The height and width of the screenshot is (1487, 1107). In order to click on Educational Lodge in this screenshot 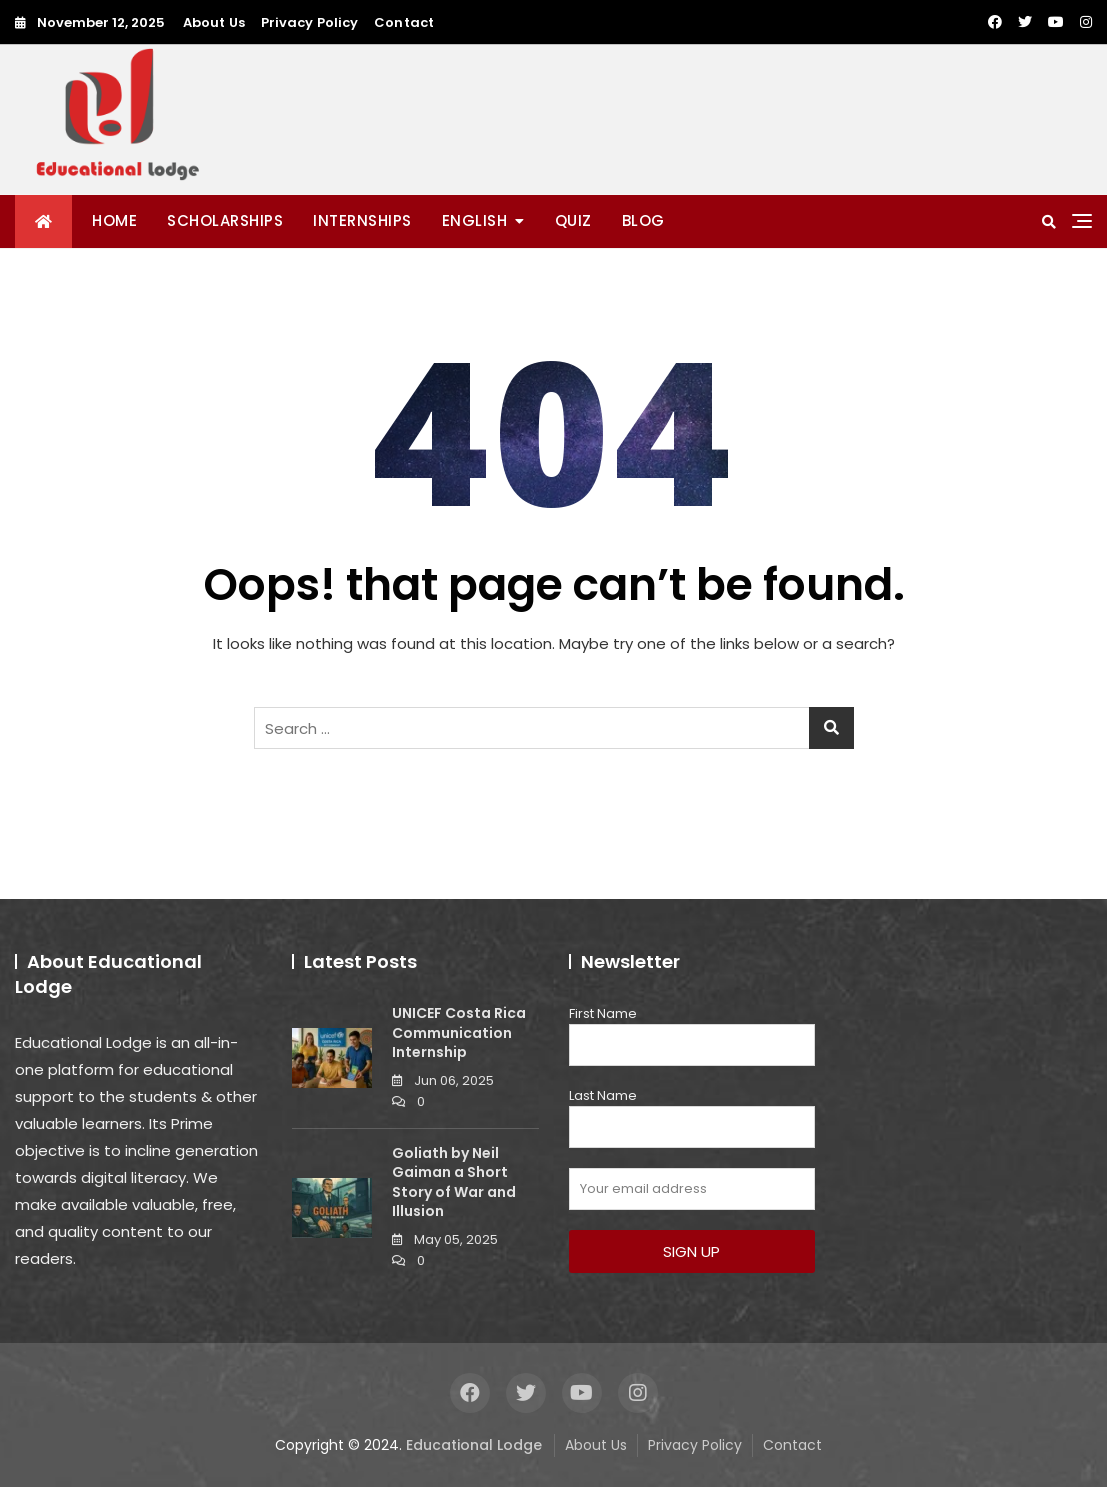, I will do `click(474, 1445)`.